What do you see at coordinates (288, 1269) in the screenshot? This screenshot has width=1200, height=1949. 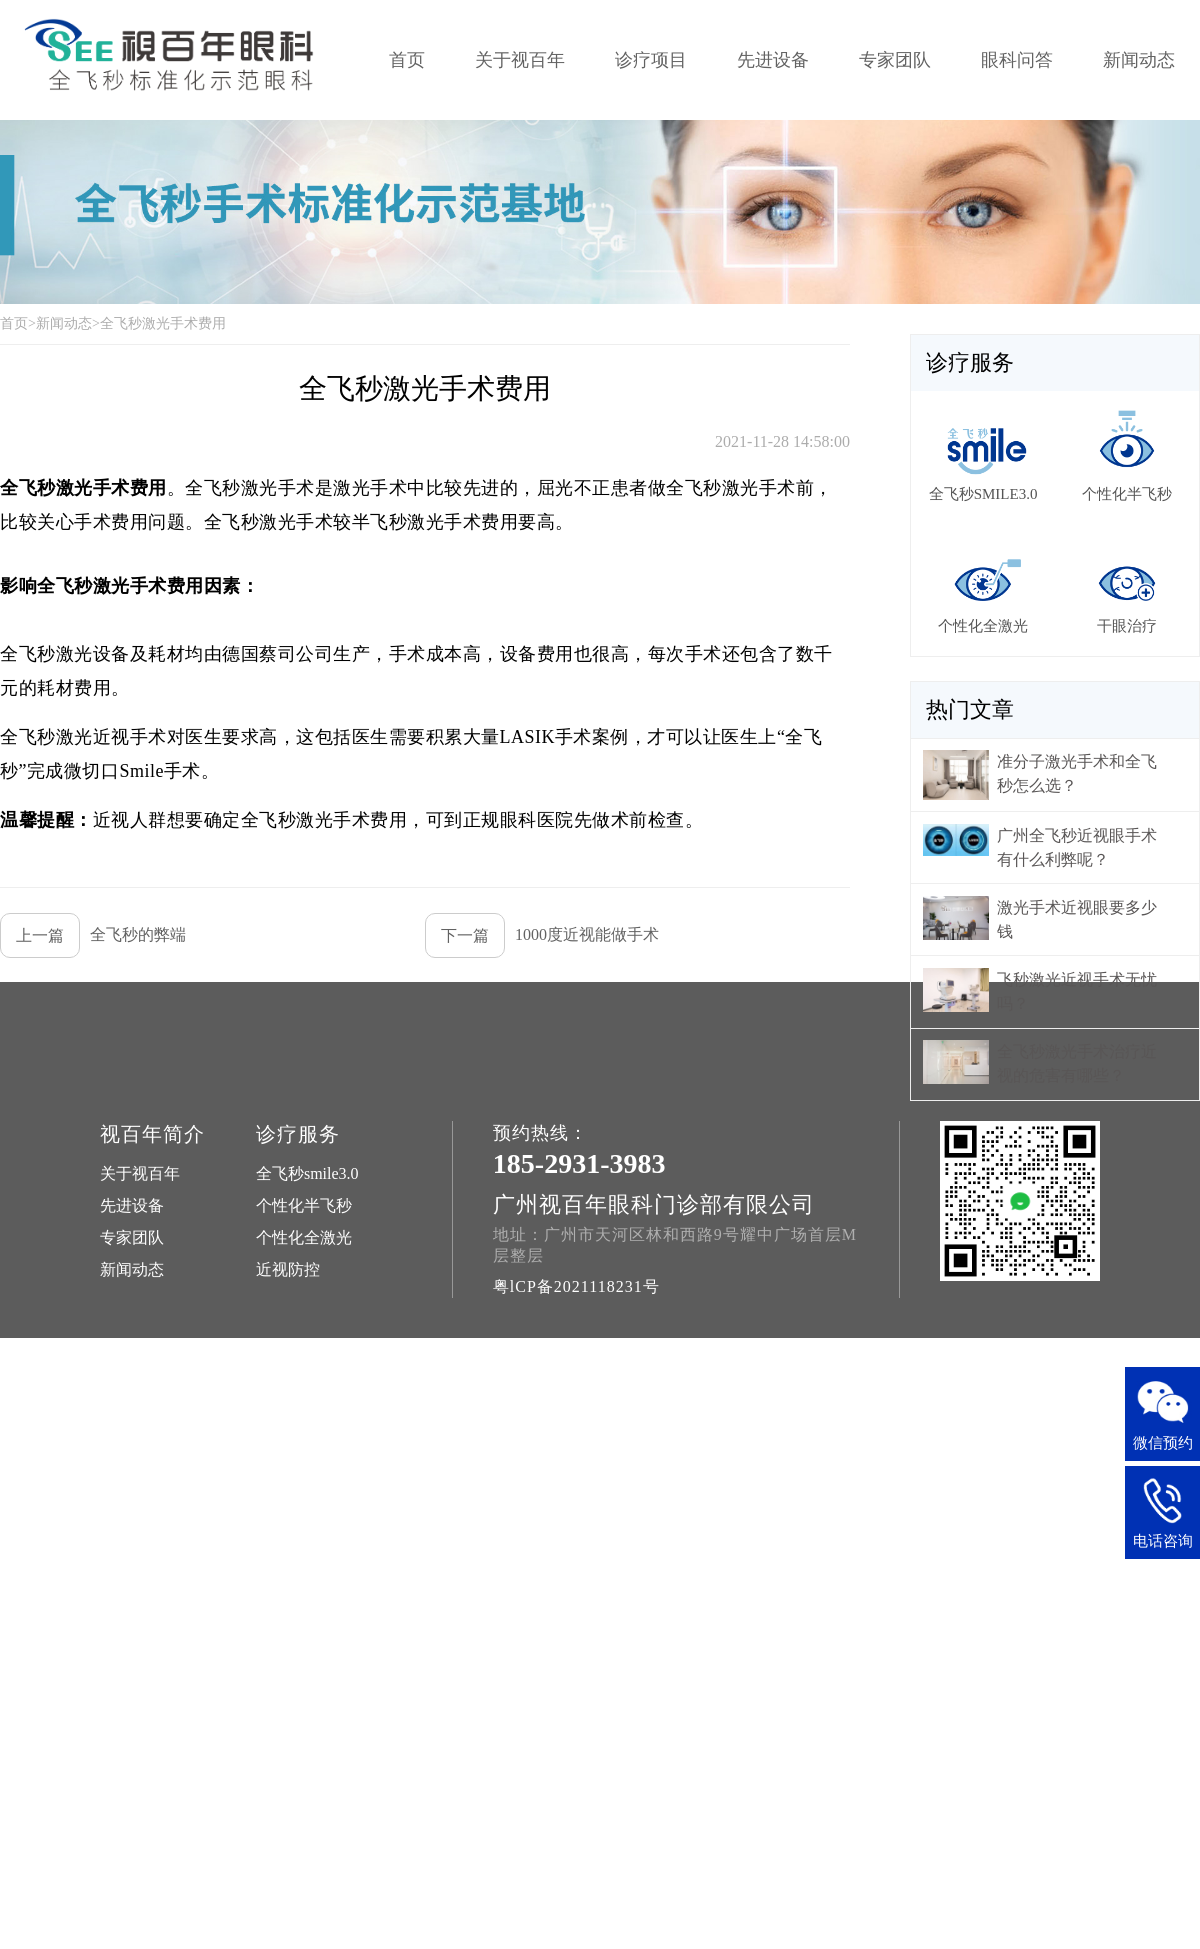 I see `近视防控` at bounding box center [288, 1269].